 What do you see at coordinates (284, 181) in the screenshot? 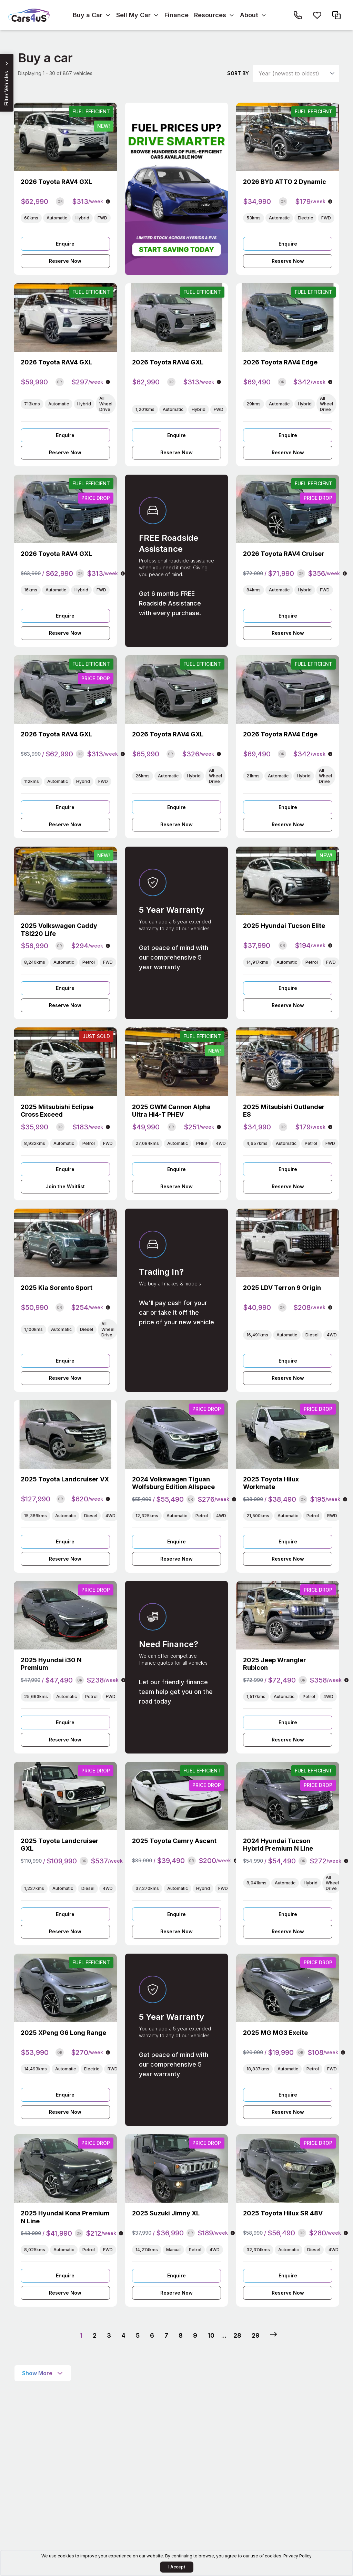
I see `2026 BYD ATTO 2 Dynamic` at bounding box center [284, 181].